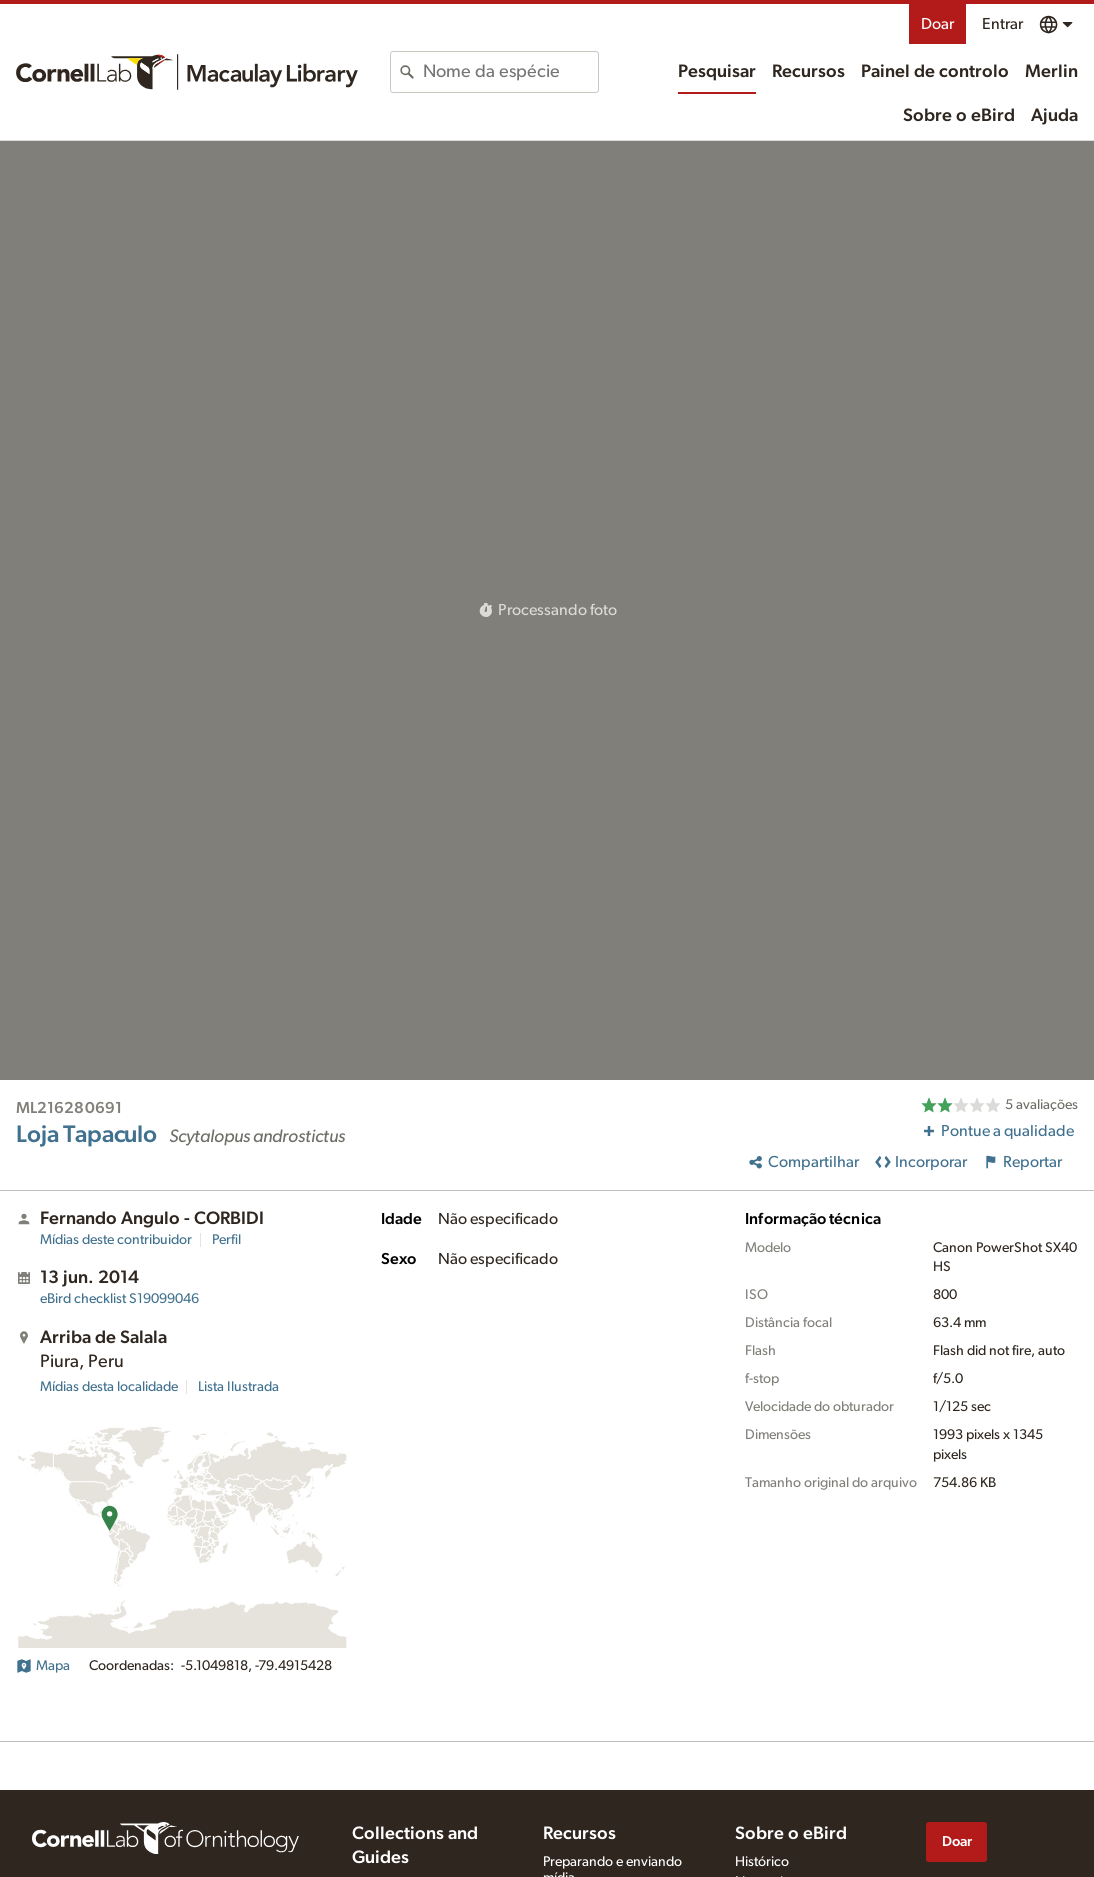 The width and height of the screenshot is (1094, 1877). What do you see at coordinates (119, 1299) in the screenshot?
I see `S19099046` at bounding box center [119, 1299].